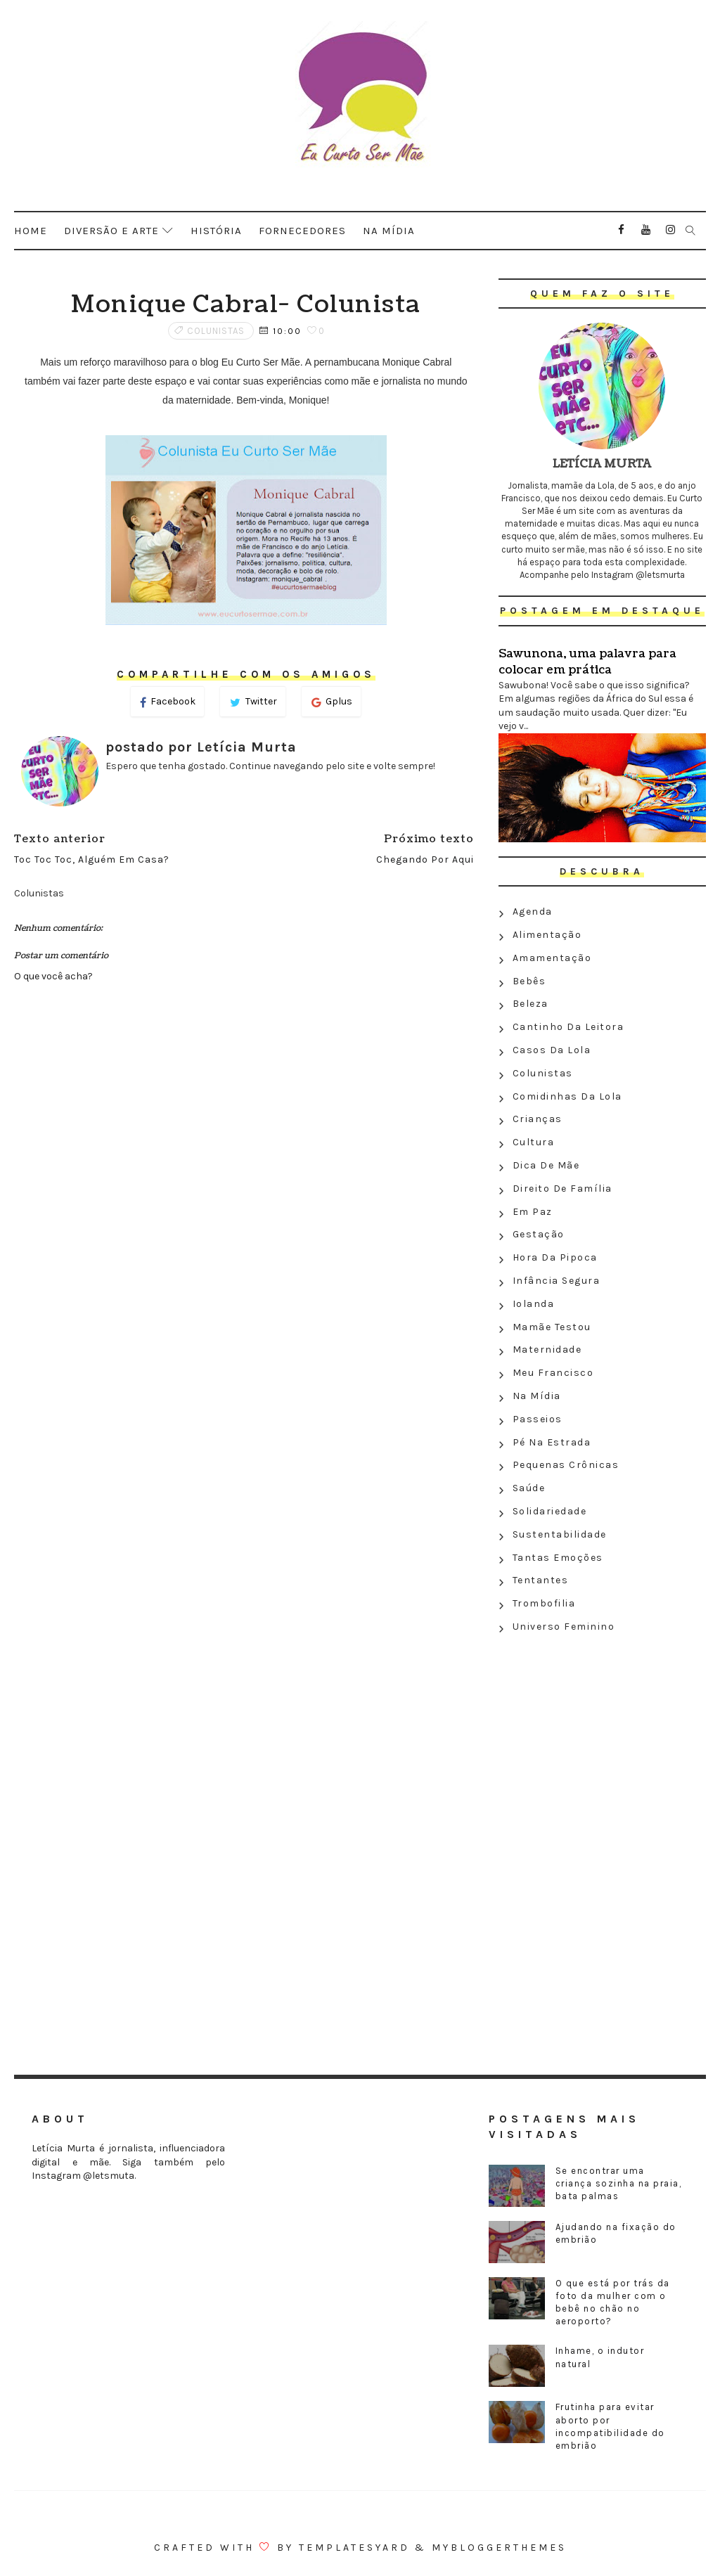 The height and width of the screenshot is (2576, 720). What do you see at coordinates (354, 2548) in the screenshot?
I see `Templatesyard` at bounding box center [354, 2548].